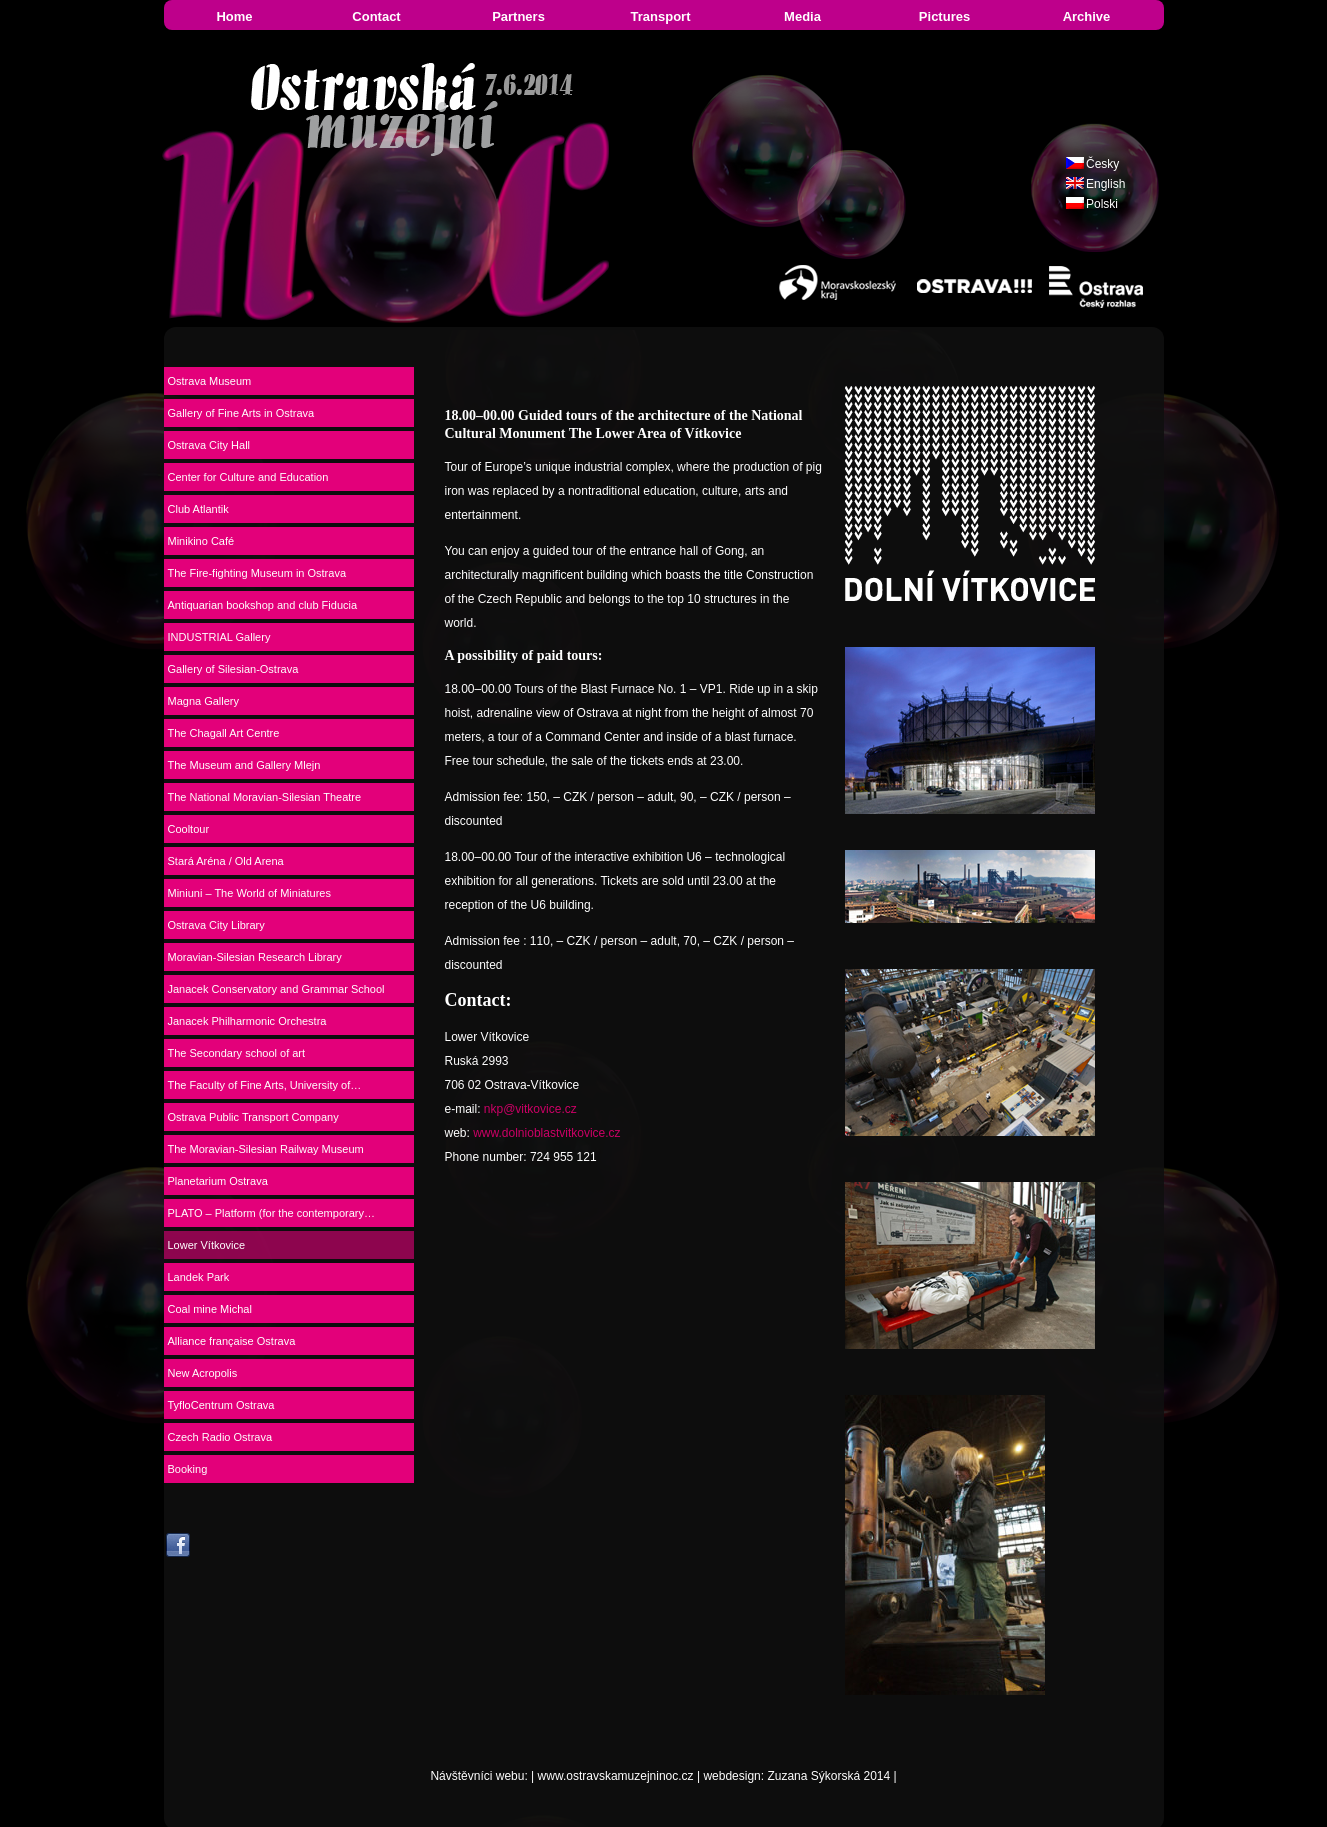  Describe the element at coordinates (518, 16) in the screenshot. I see `Partners` at that location.